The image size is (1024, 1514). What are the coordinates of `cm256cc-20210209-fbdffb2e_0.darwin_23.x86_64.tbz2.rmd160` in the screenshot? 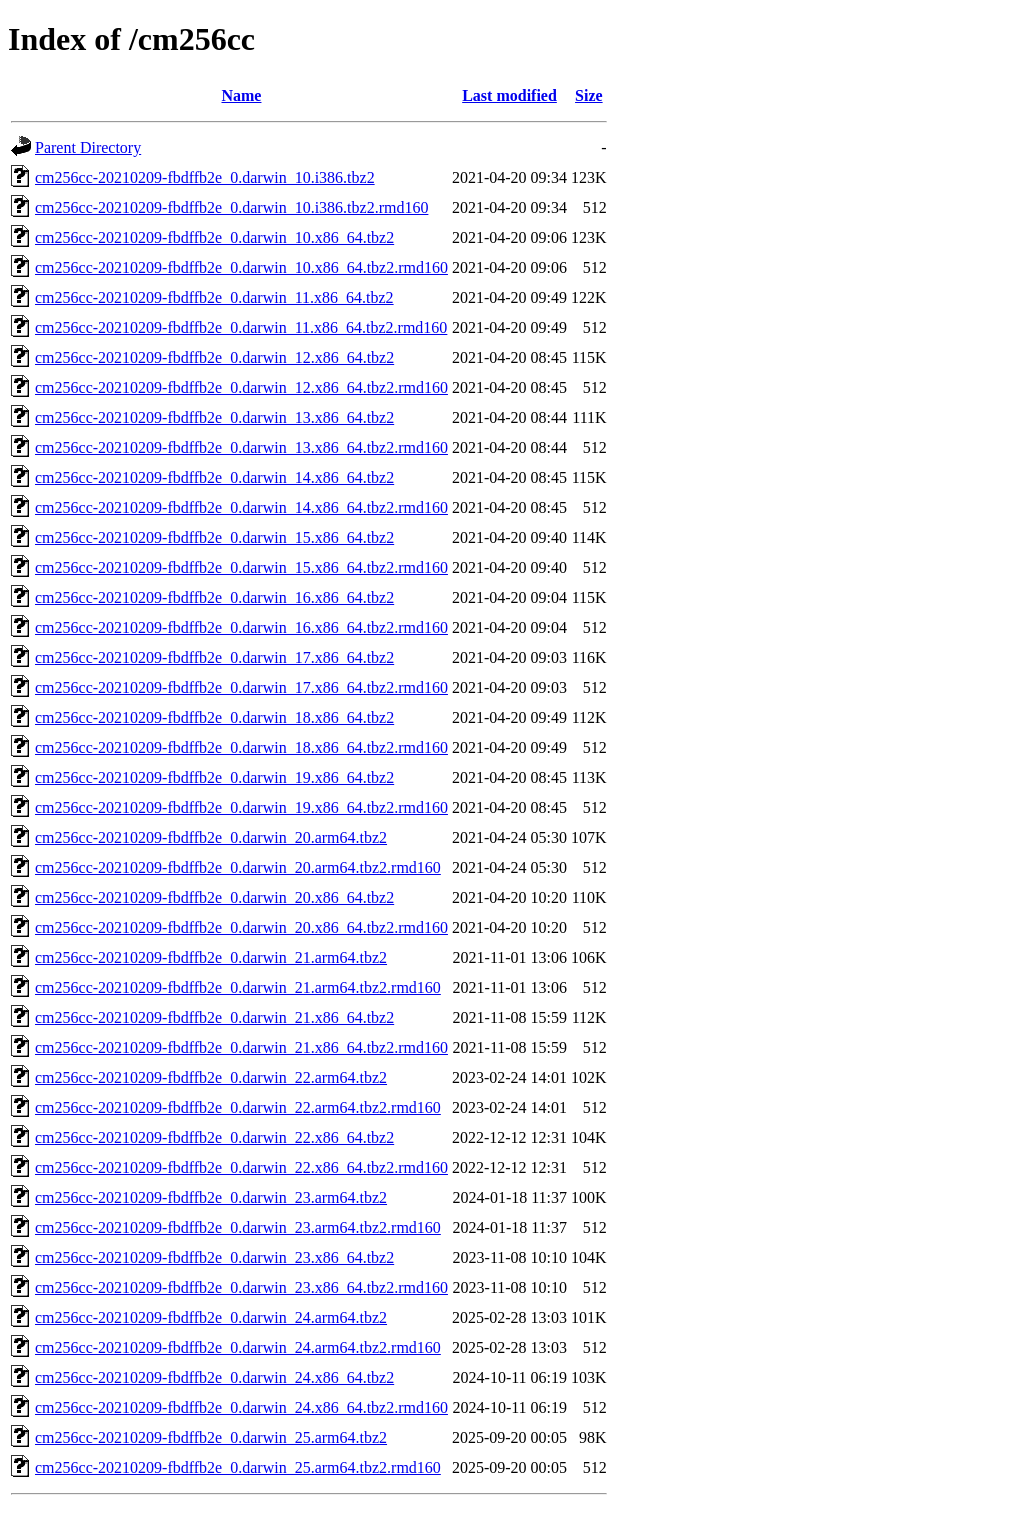 It's located at (241, 1287).